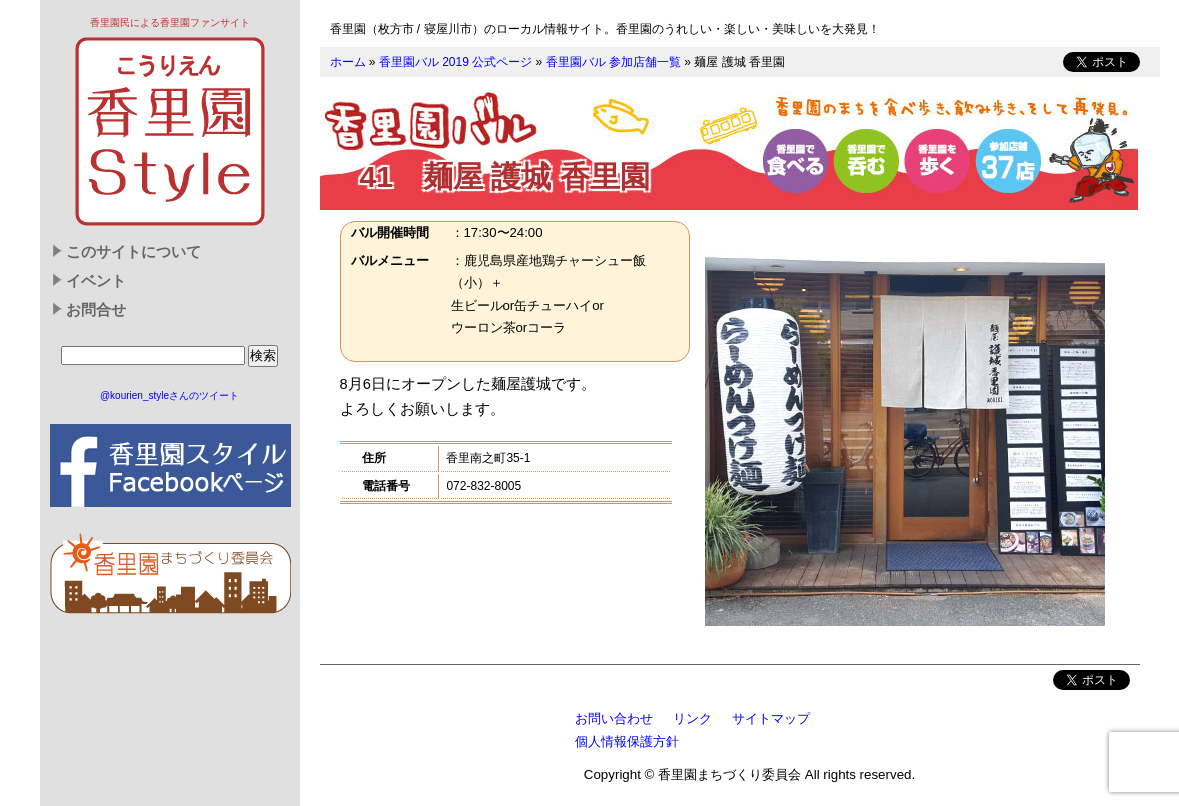 This screenshot has height=806, width=1179. Describe the element at coordinates (692, 718) in the screenshot. I see `リンク` at that location.